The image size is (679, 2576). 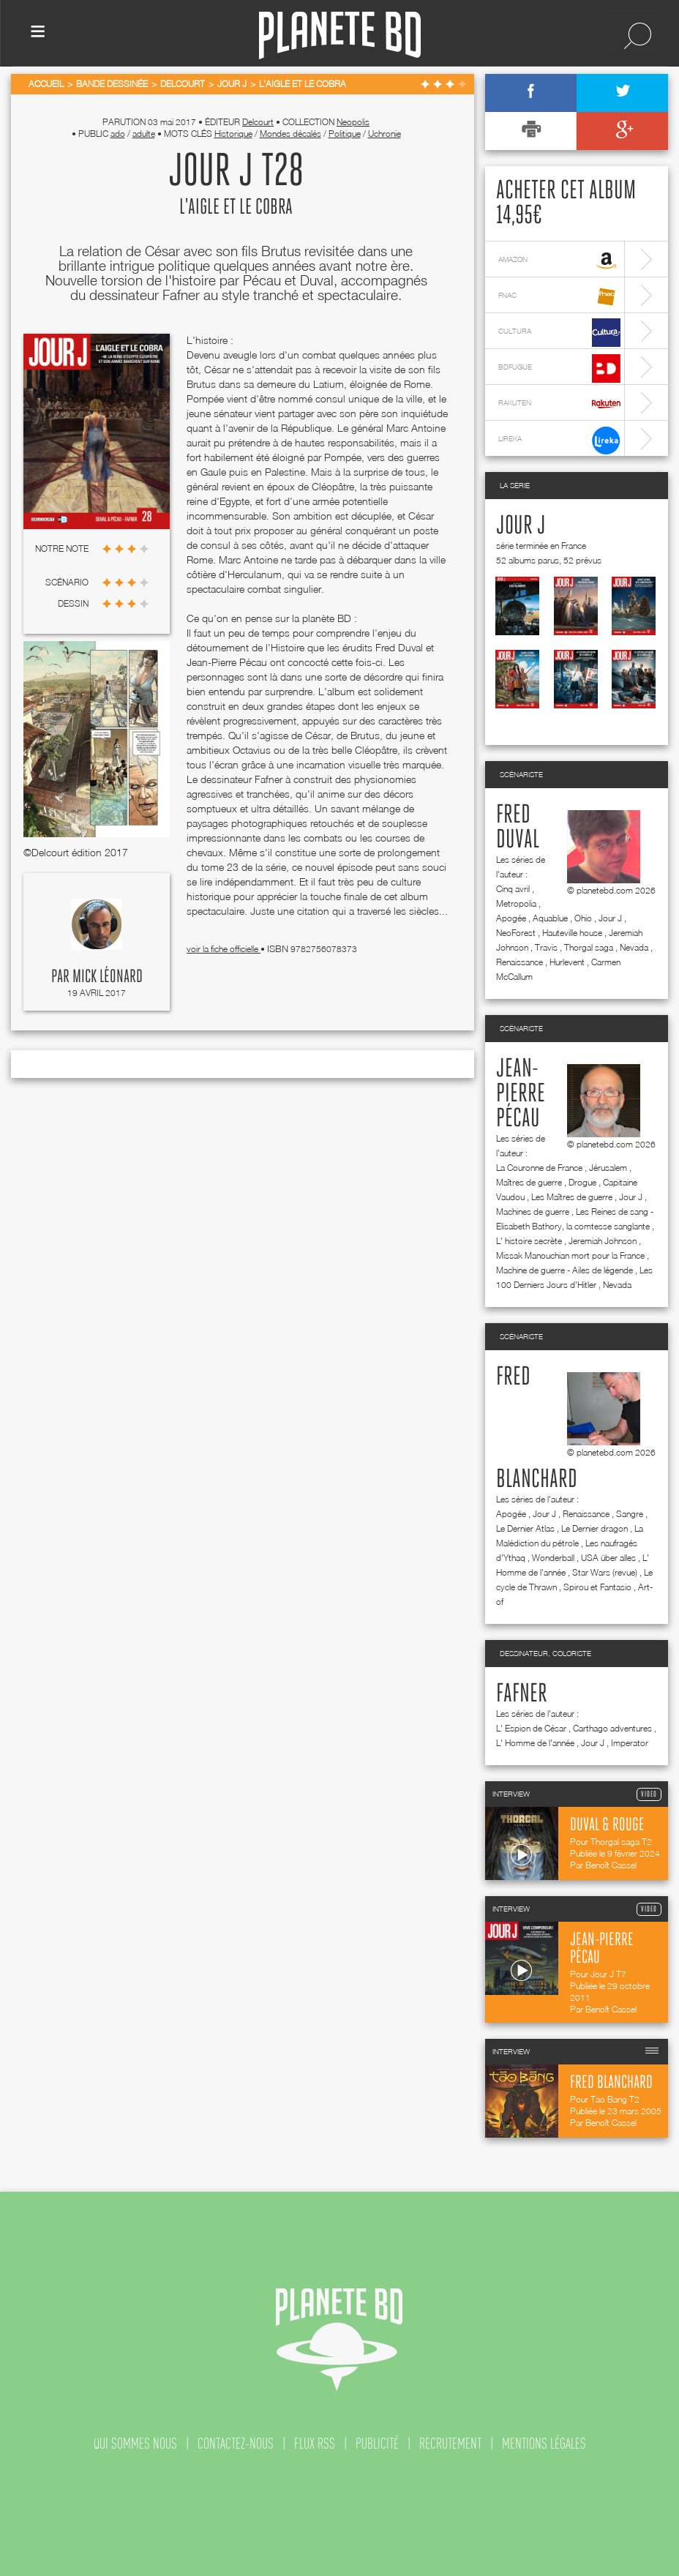 I want to click on adulte, so click(x=143, y=133).